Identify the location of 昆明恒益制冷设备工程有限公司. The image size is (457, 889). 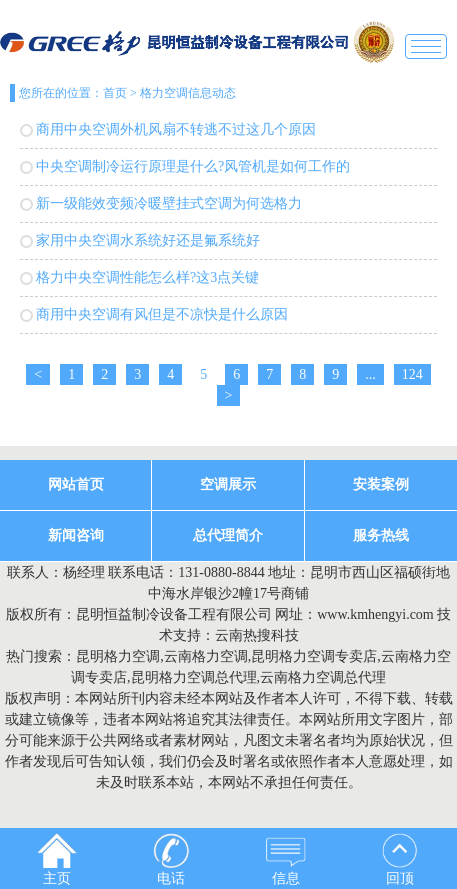
(174, 614).